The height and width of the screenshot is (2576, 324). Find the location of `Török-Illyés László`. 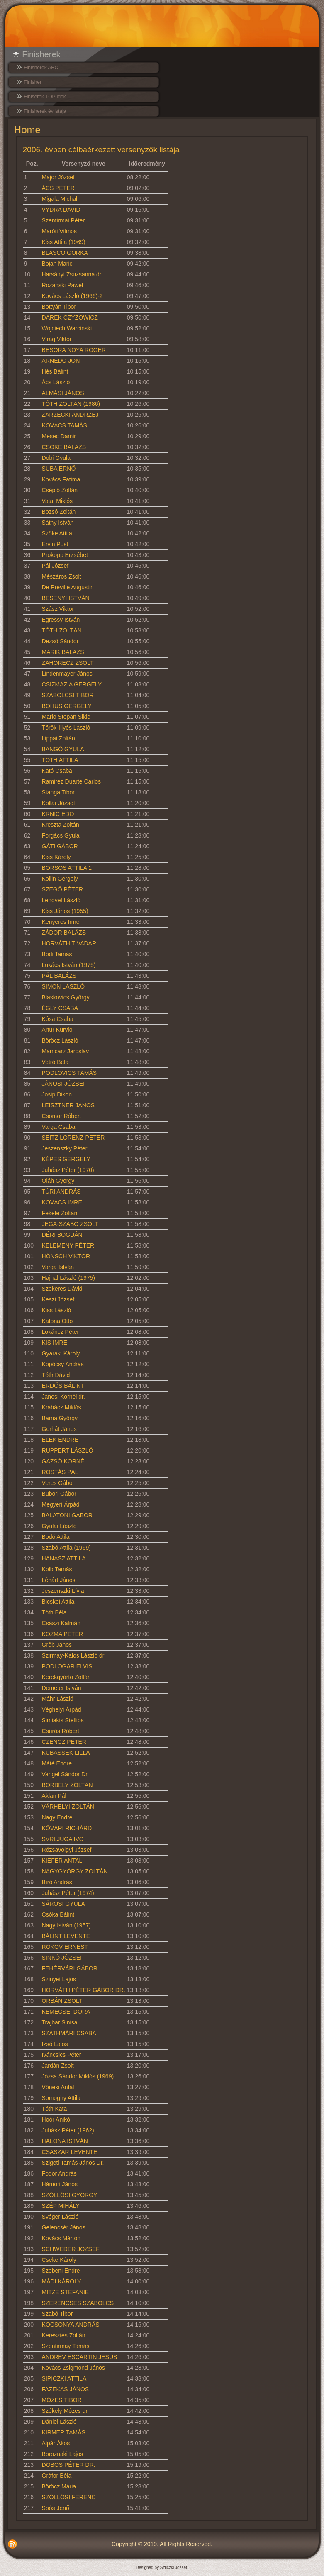

Török-Illyés László is located at coordinates (66, 727).